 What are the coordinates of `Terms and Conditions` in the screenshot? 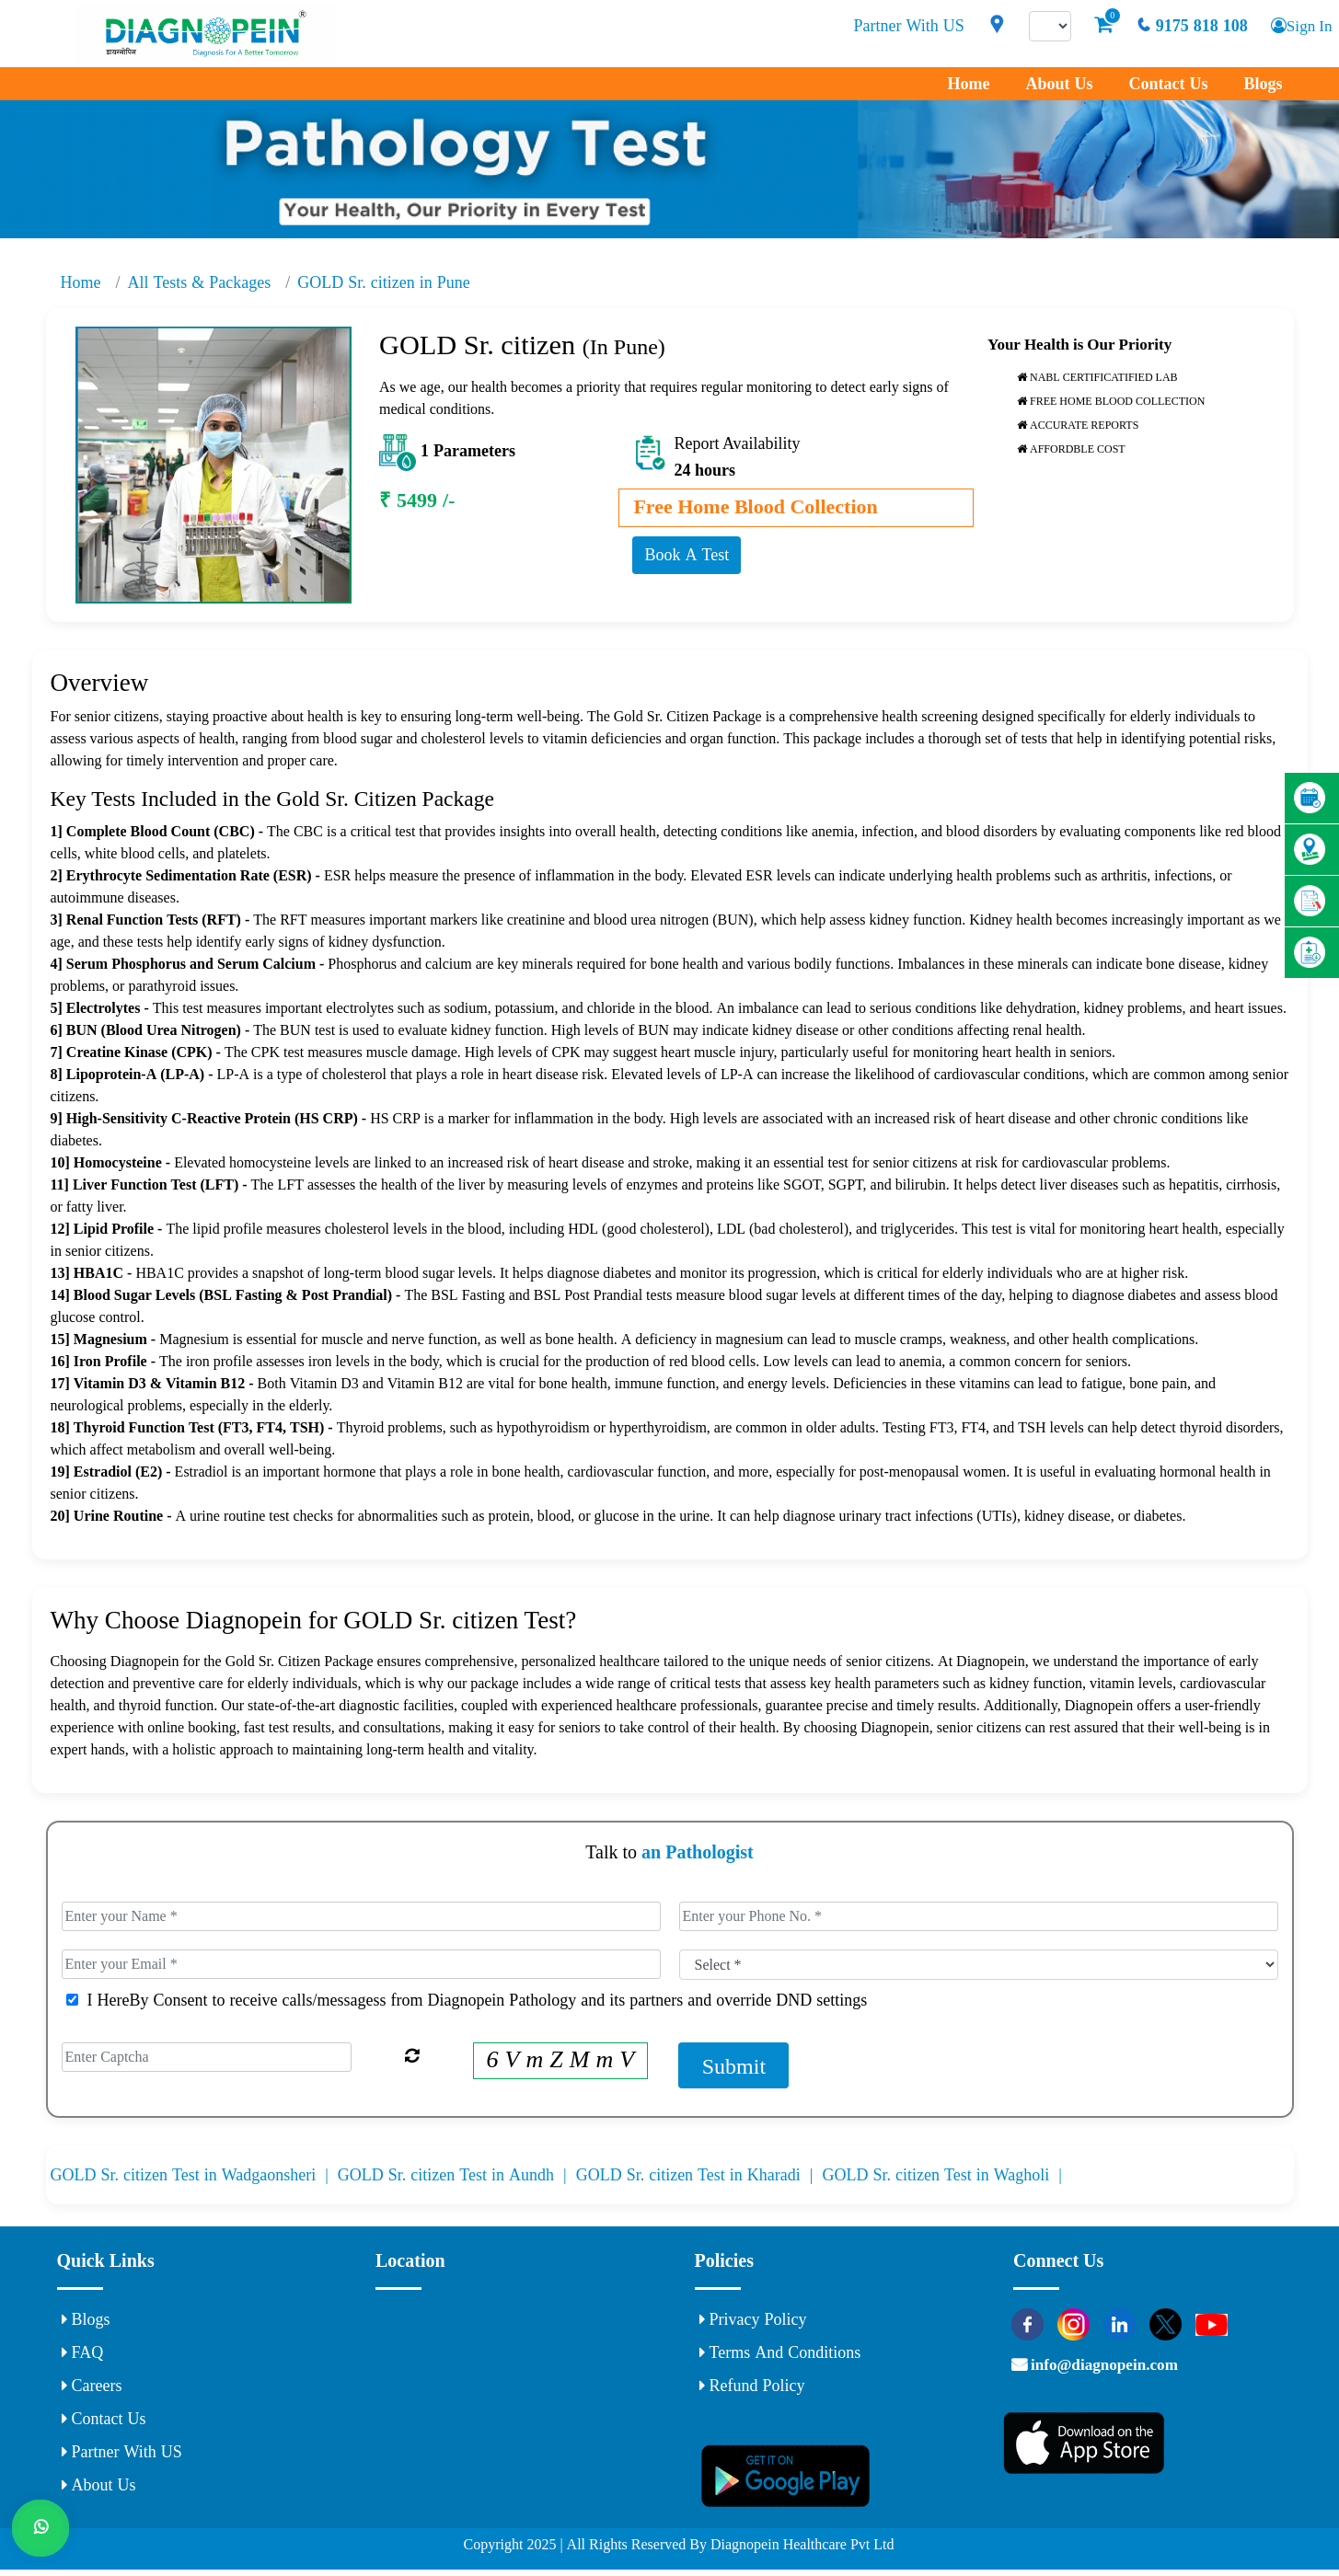 It's located at (780, 2355).